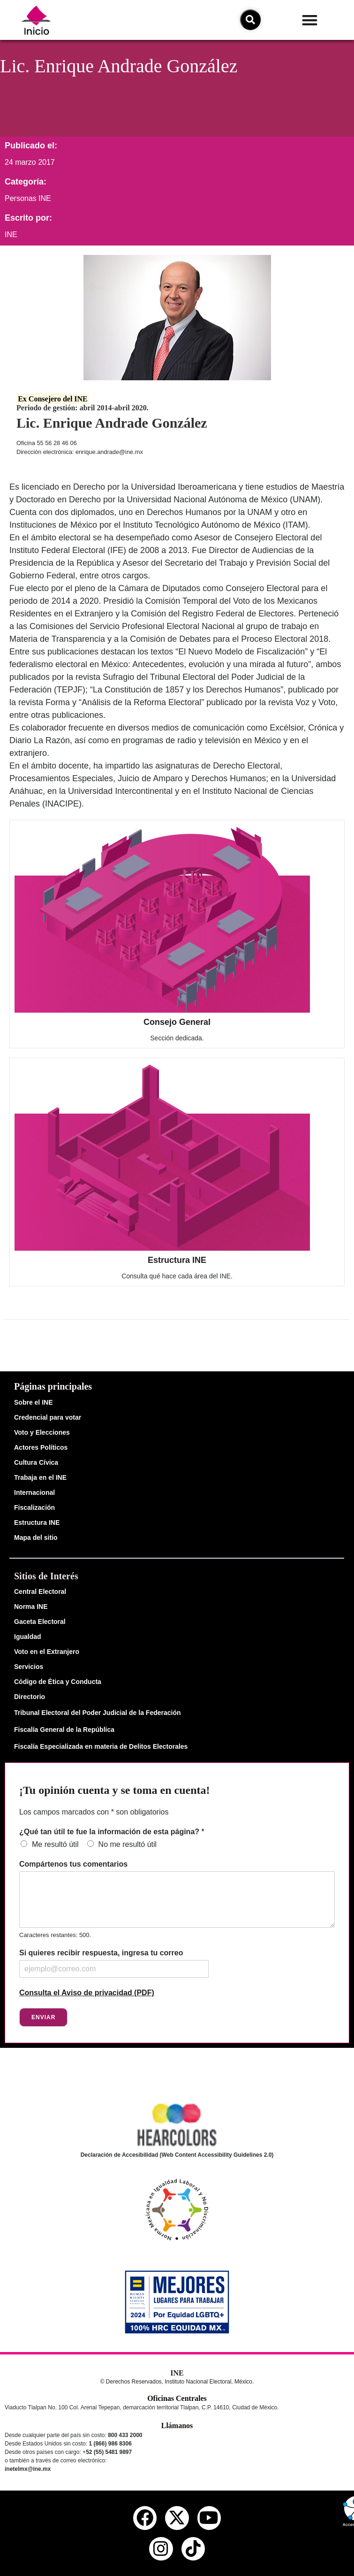  Describe the element at coordinates (42, 1432) in the screenshot. I see `Voto y Elecciones` at that location.